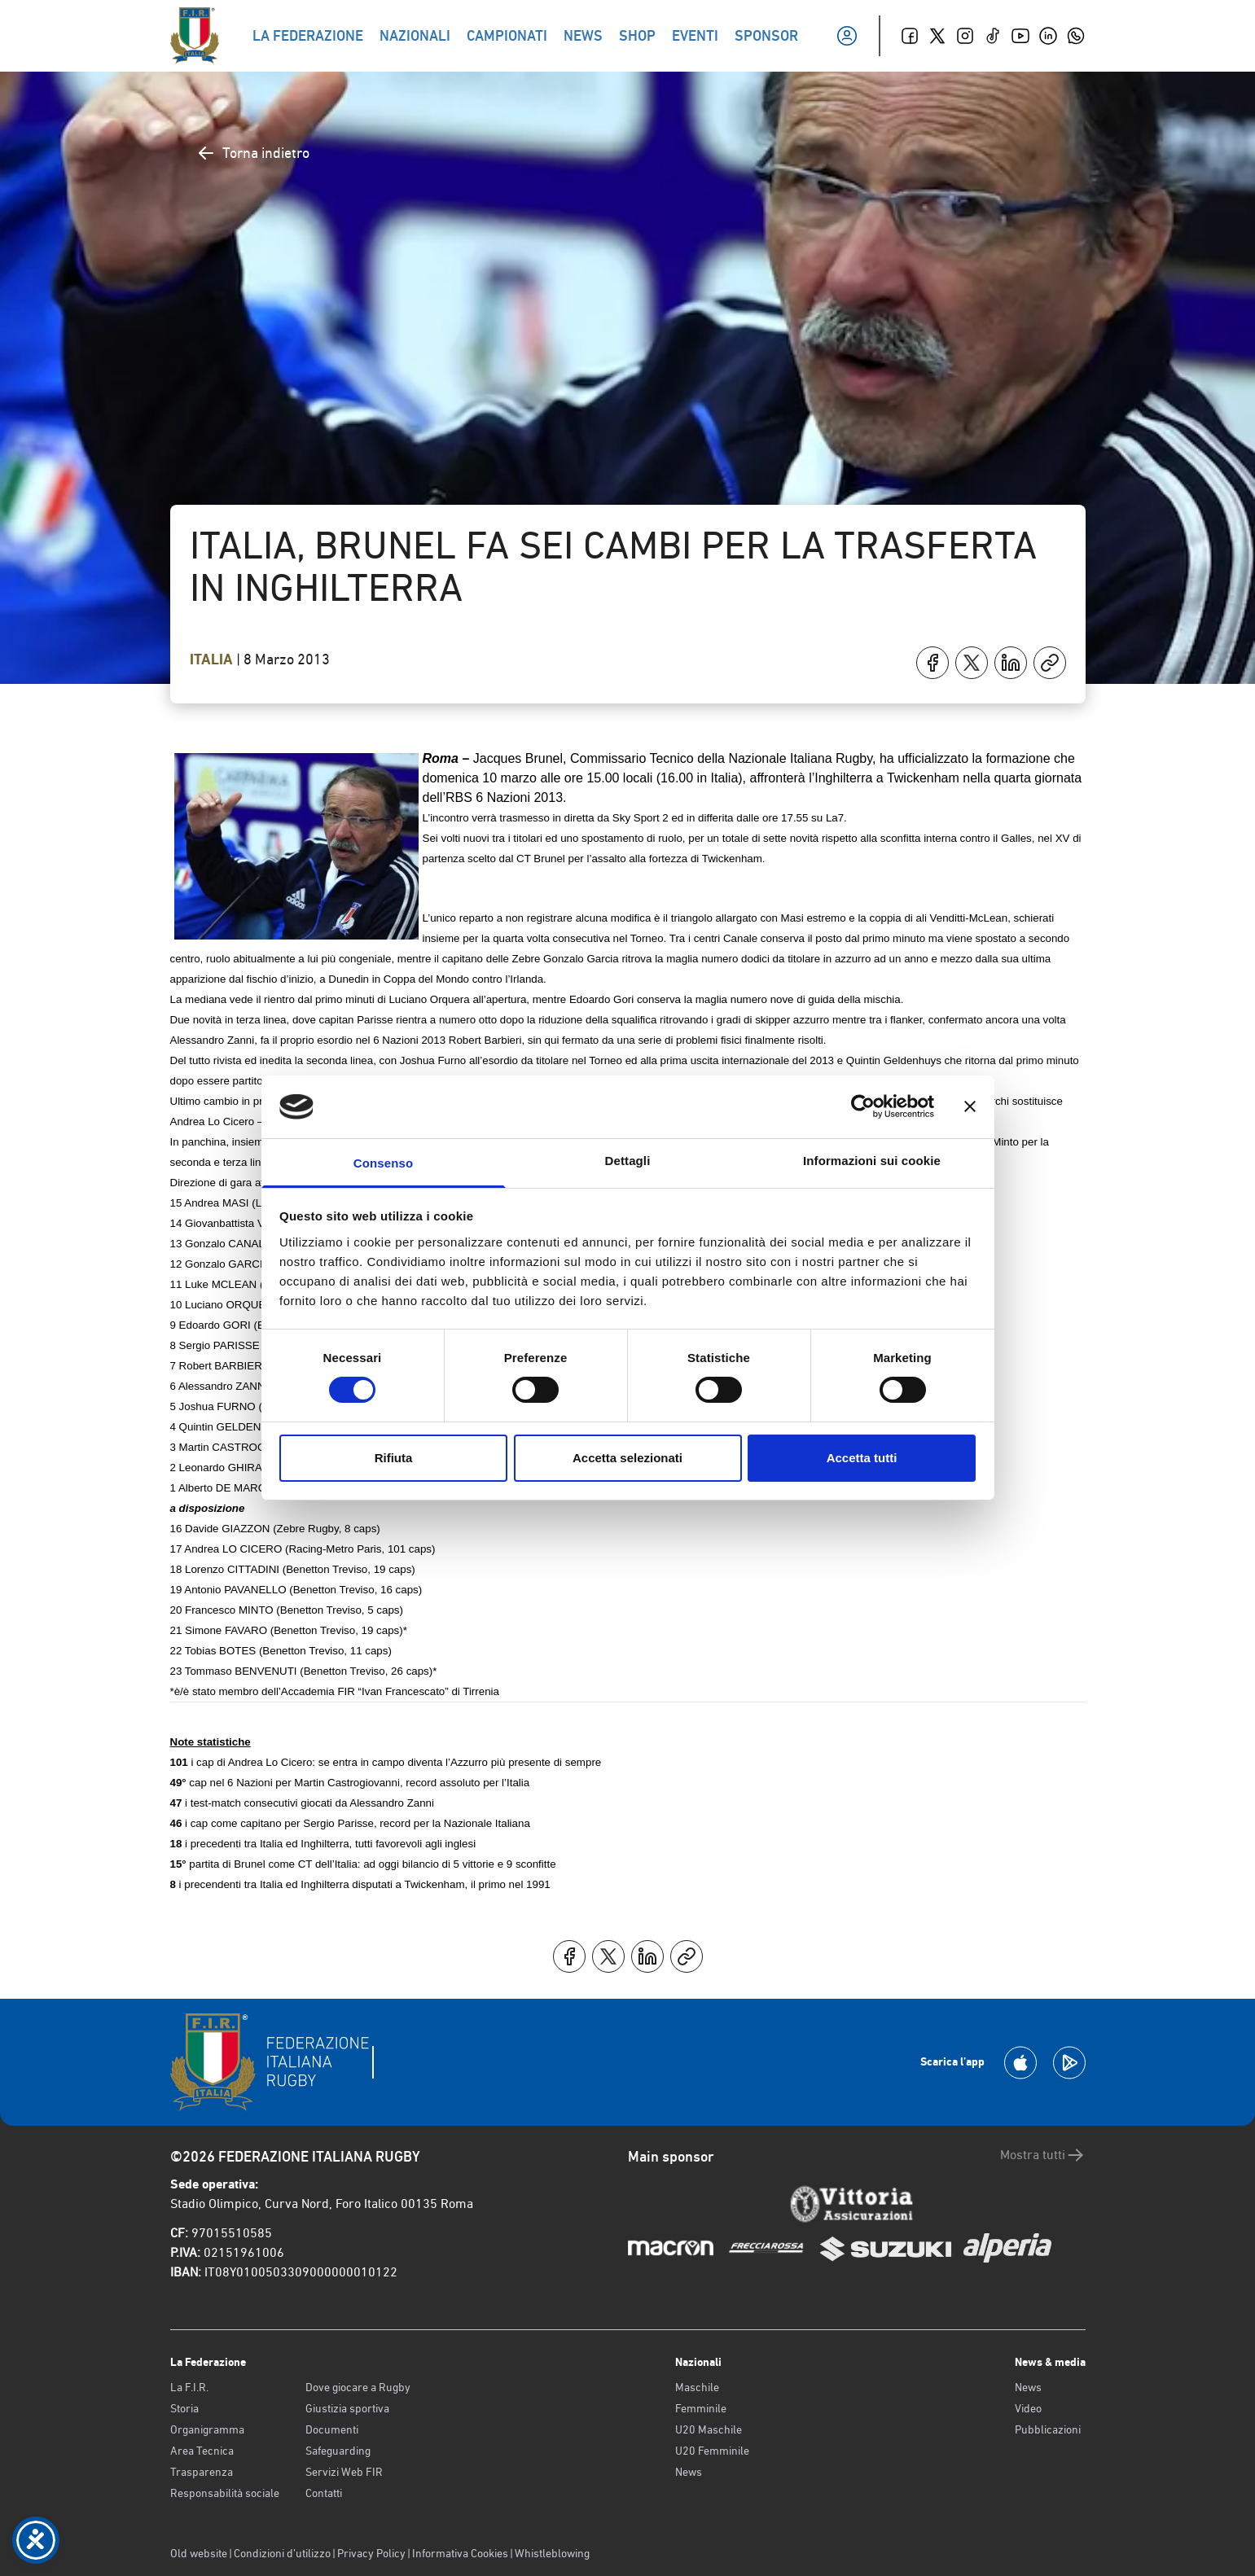  What do you see at coordinates (1048, 2429) in the screenshot?
I see `Pubblicazioni` at bounding box center [1048, 2429].